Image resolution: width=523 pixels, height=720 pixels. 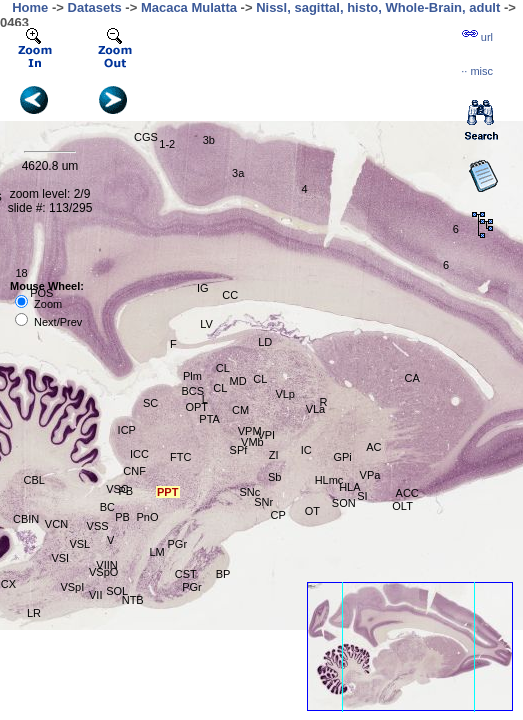 What do you see at coordinates (107, 507) in the screenshot?
I see `BC` at bounding box center [107, 507].